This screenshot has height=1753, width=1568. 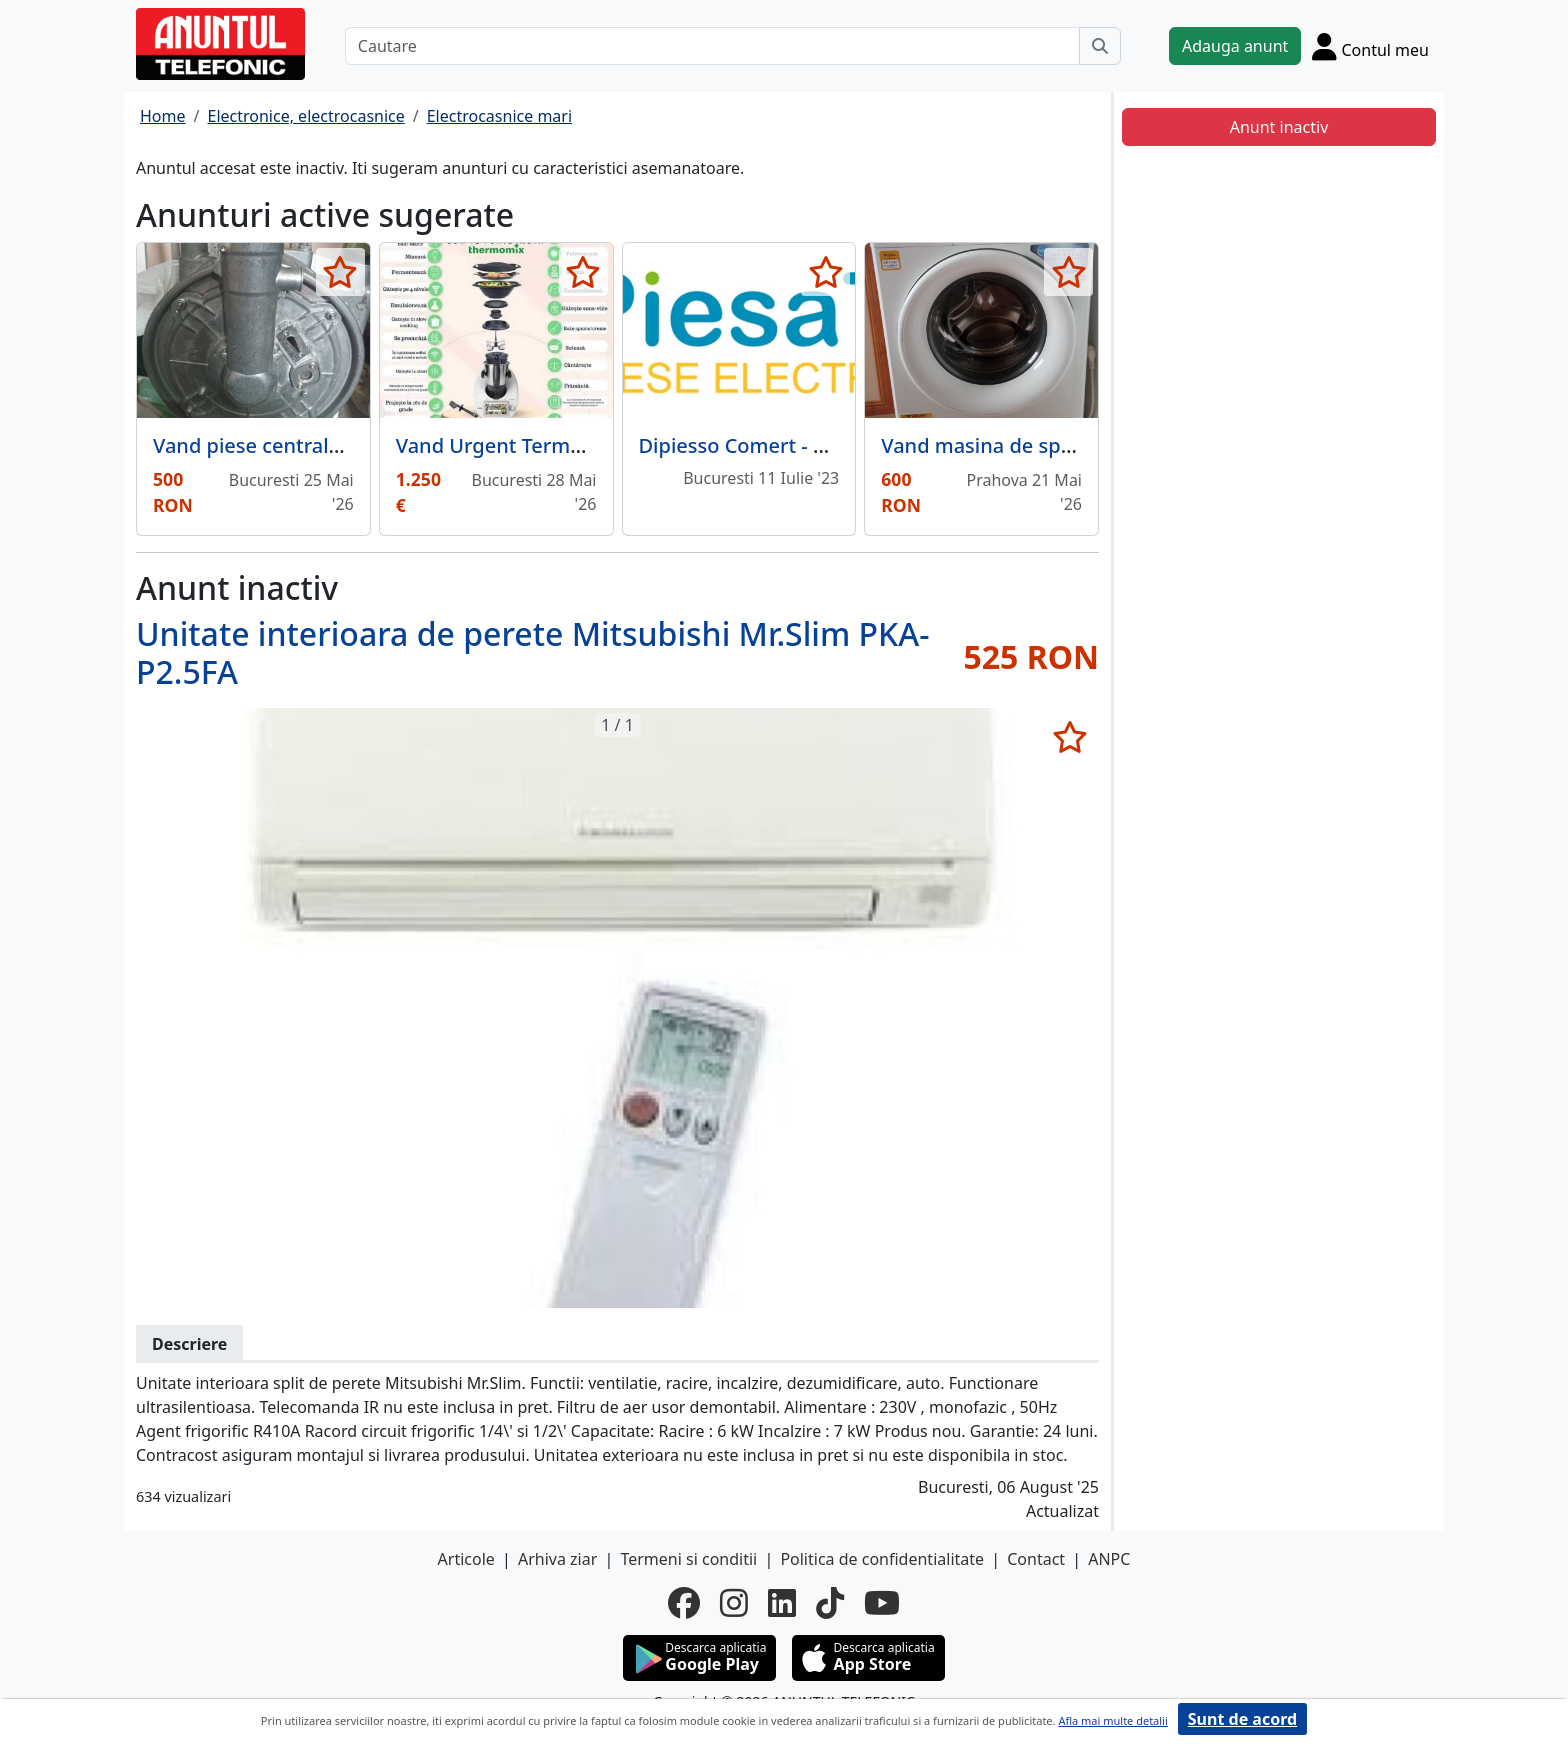 I want to click on Vand Urgent Termomix TM6 Editie limitata, so click(x=598, y=445).